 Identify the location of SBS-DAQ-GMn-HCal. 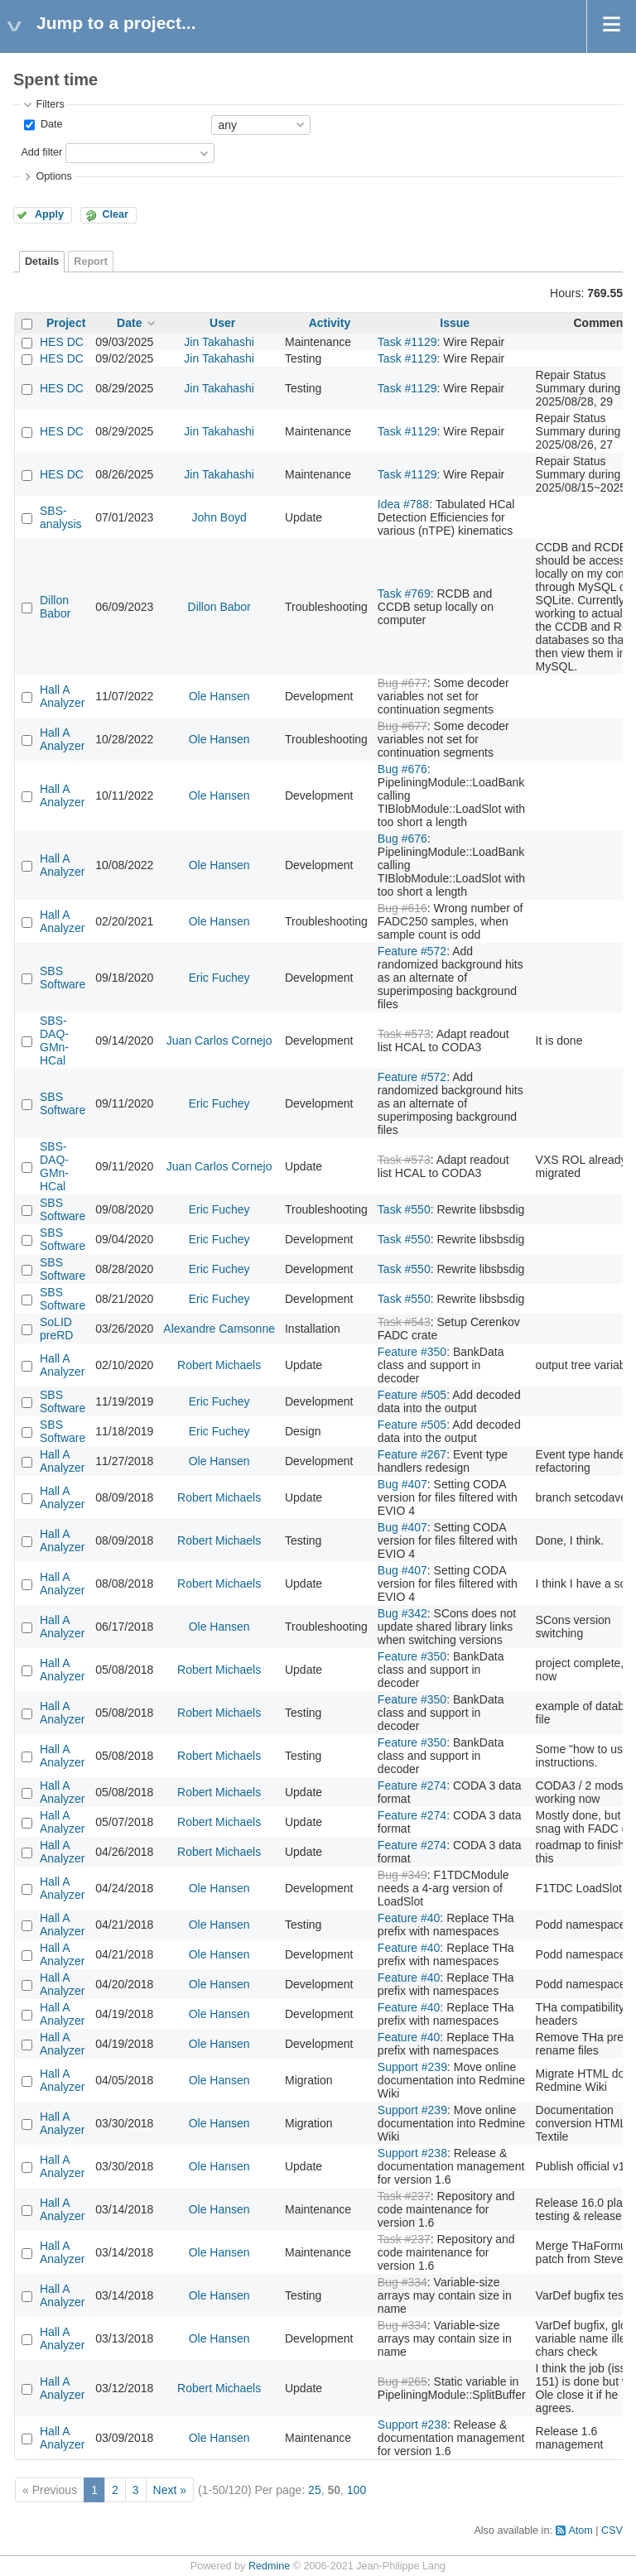
(54, 1040).